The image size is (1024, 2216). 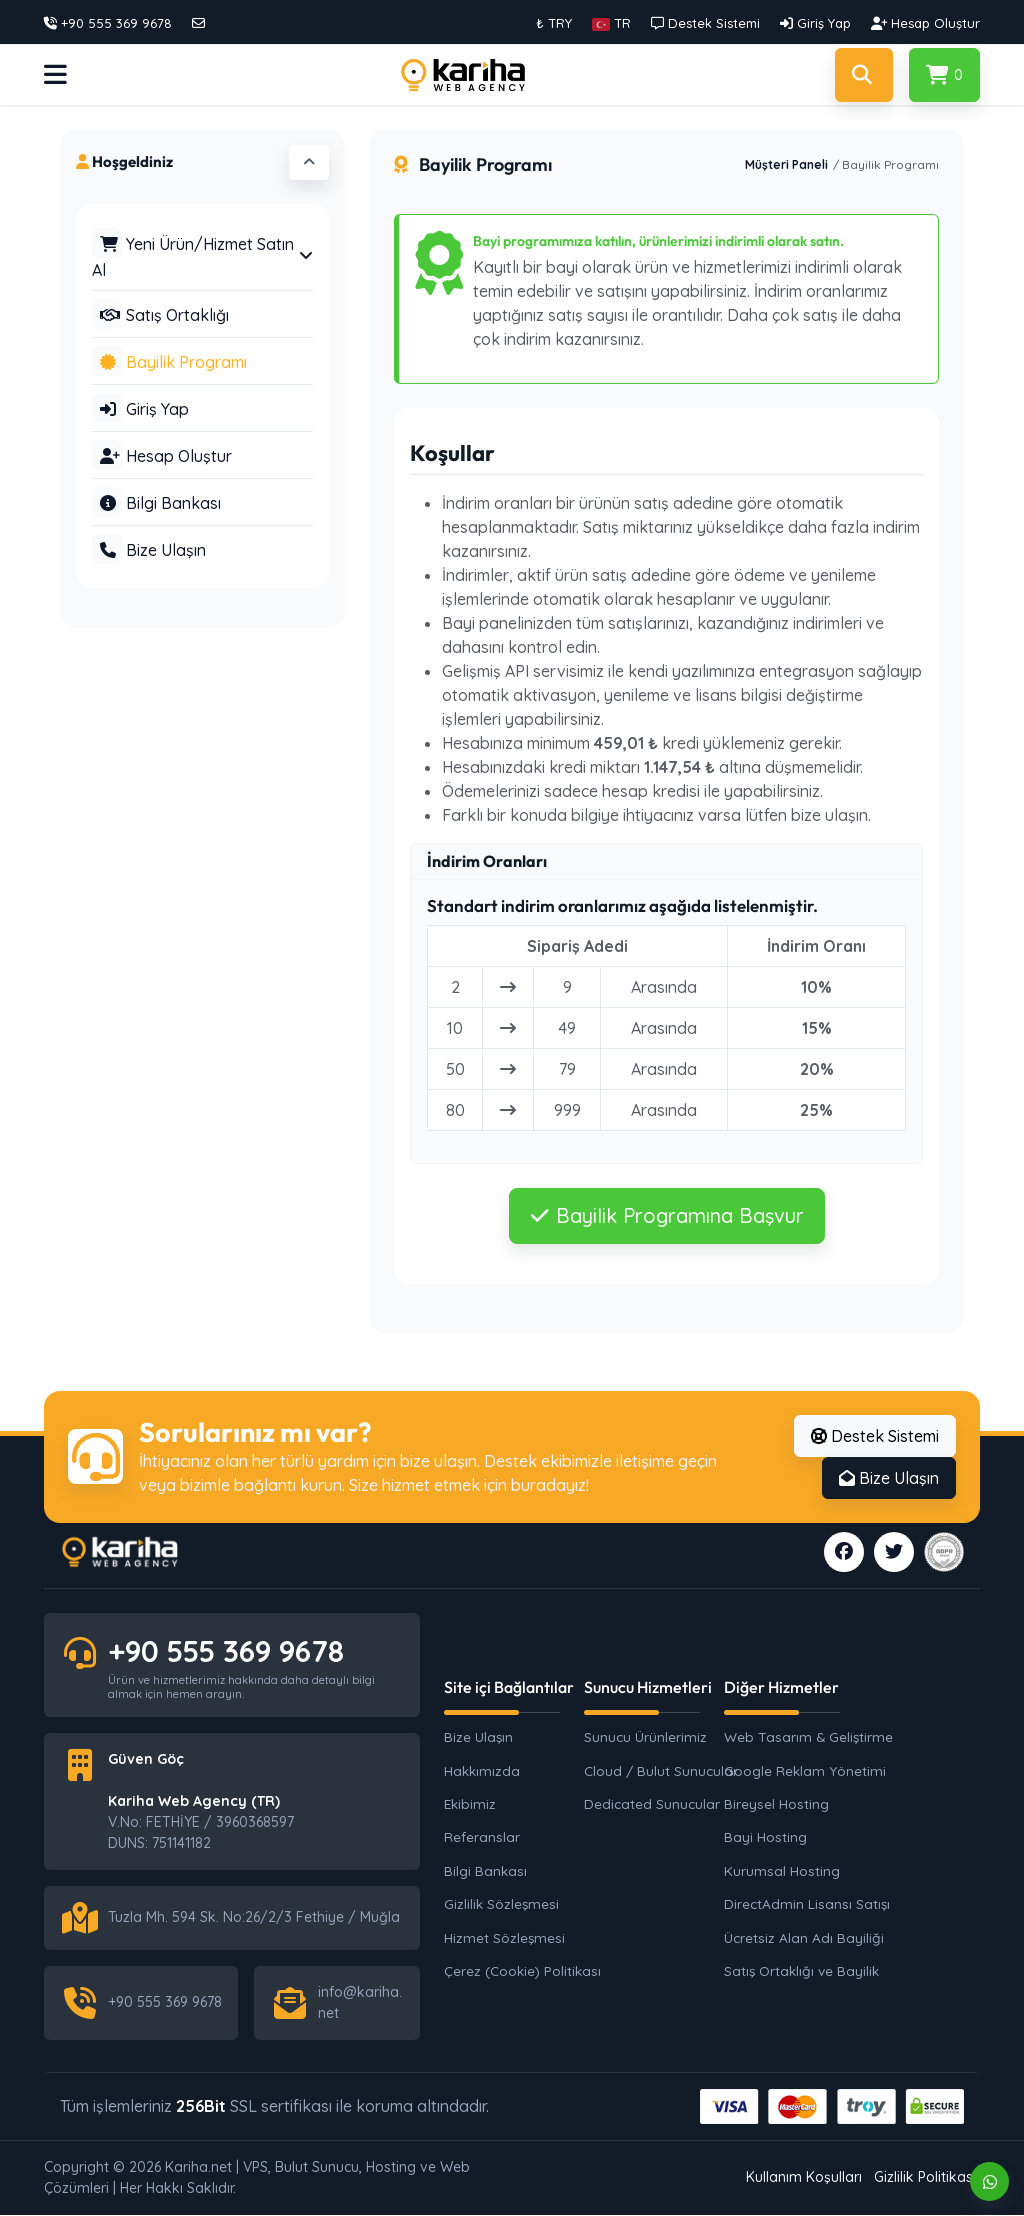 I want to click on Gizlilik Politikası, so click(x=925, y=2179).